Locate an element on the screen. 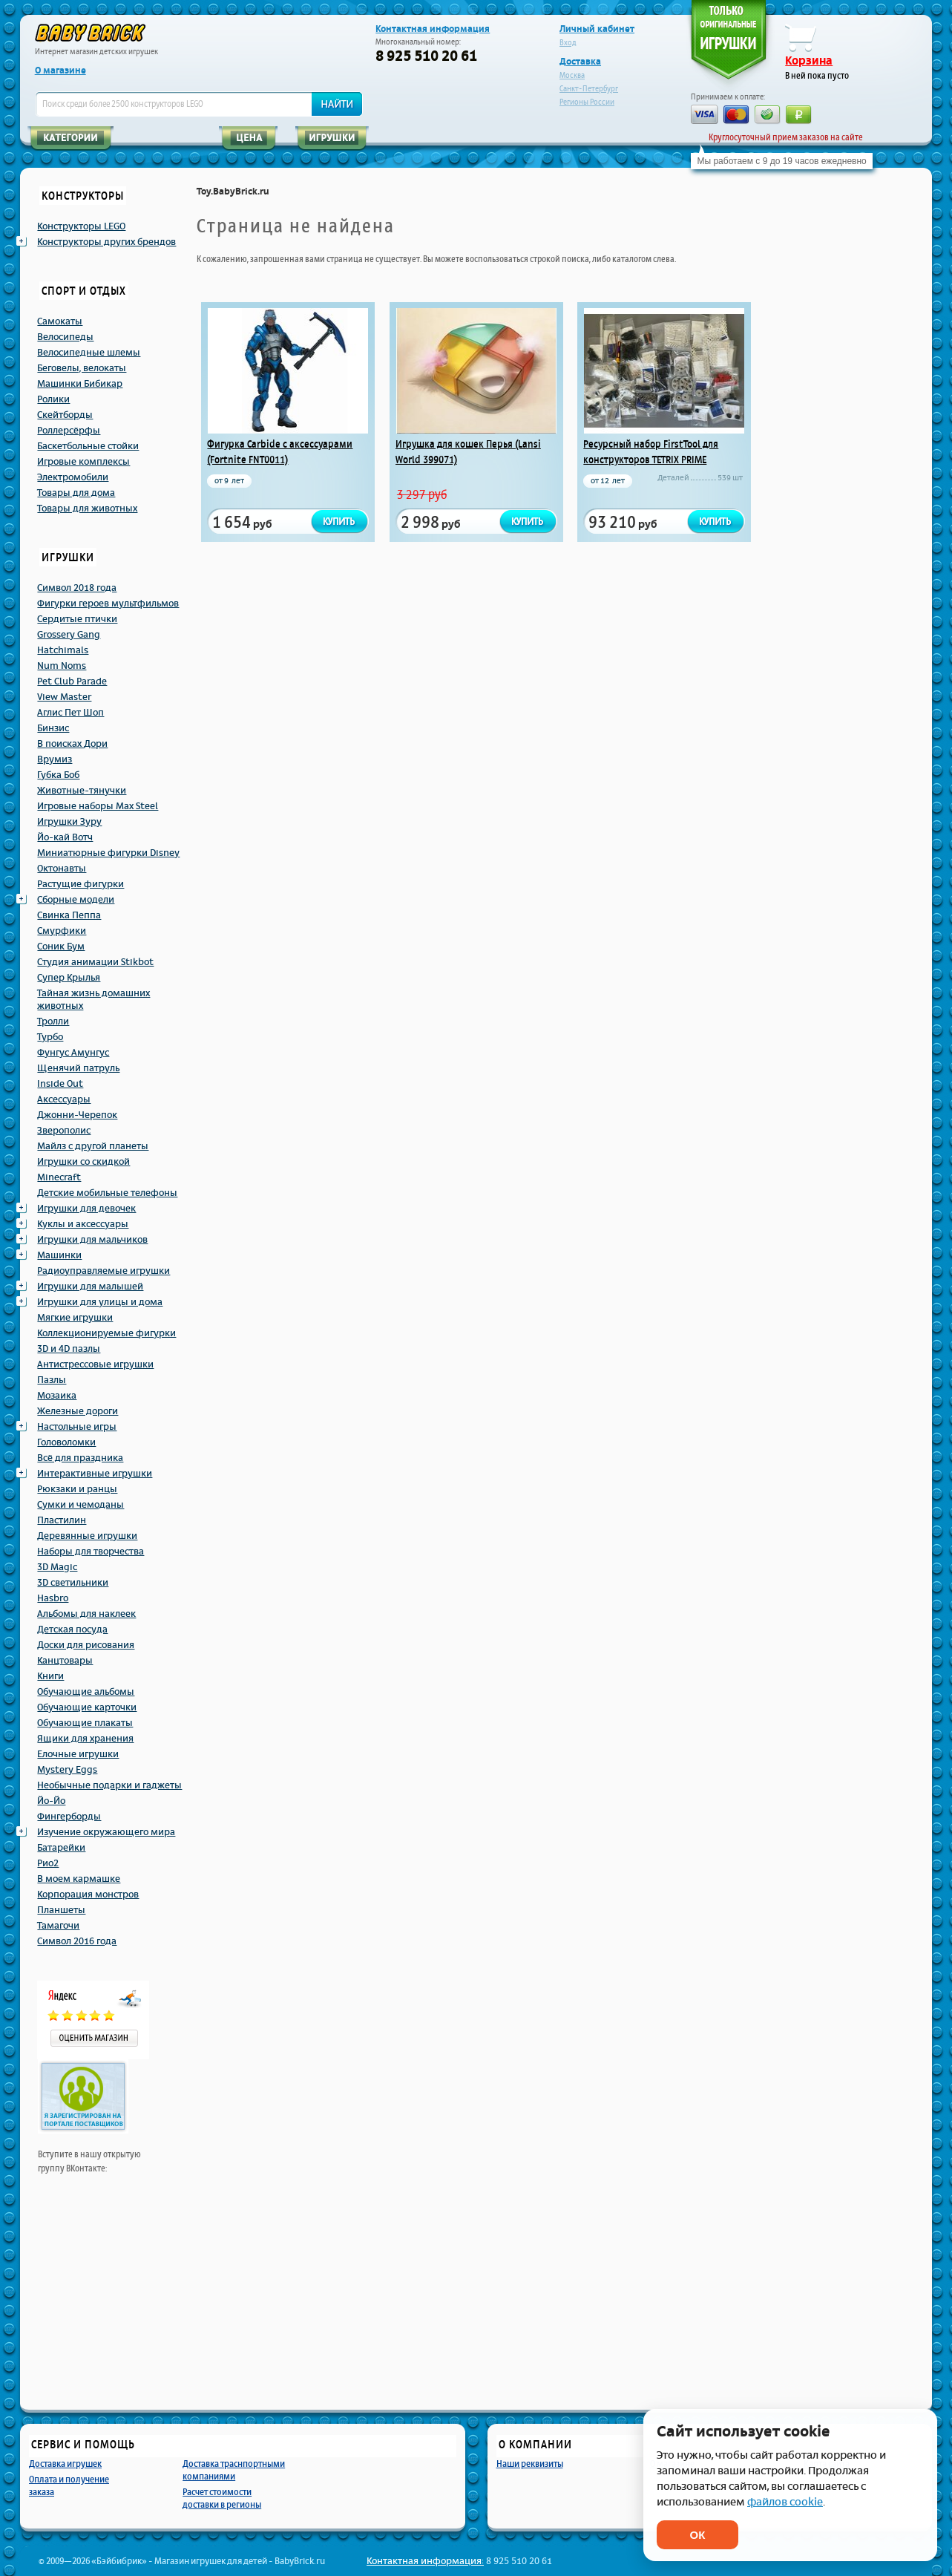 The image size is (952, 2576). 3D светильники is located at coordinates (72, 1583).